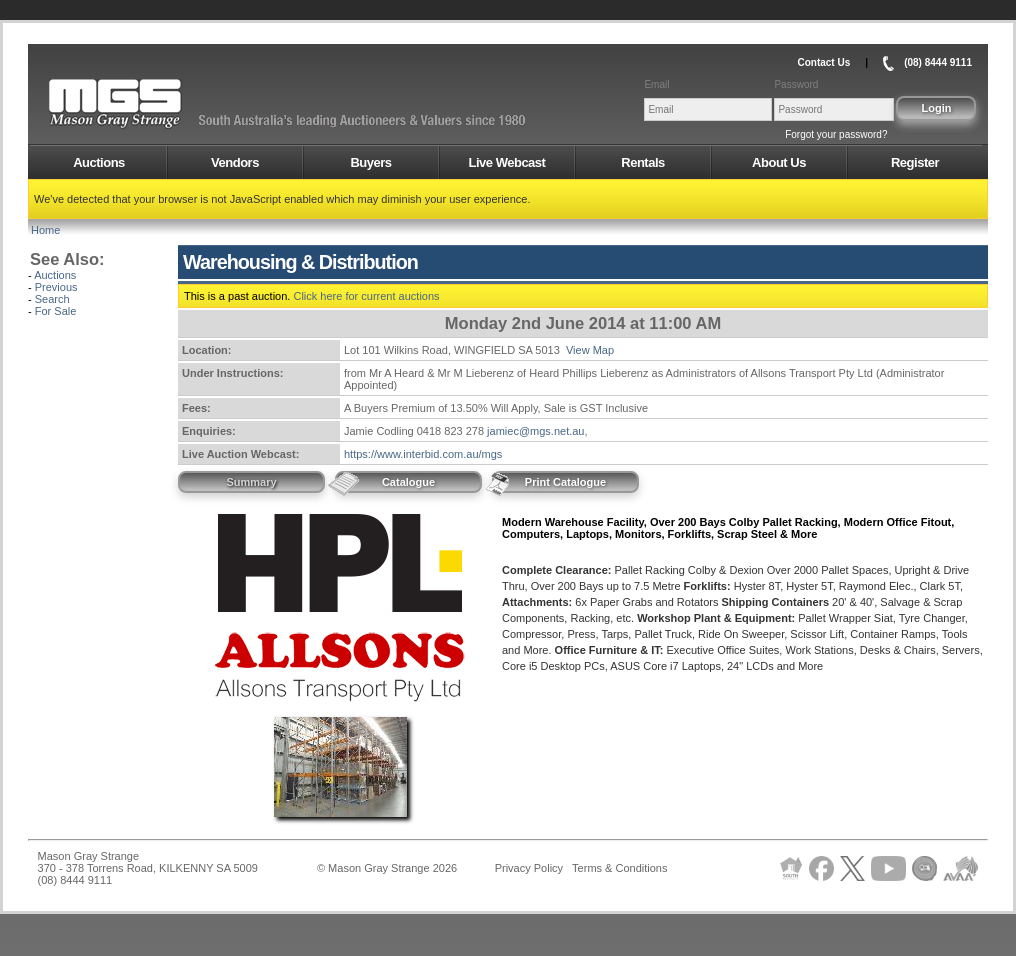 This screenshot has width=1016, height=956. What do you see at coordinates (529, 868) in the screenshot?
I see `Privacy Policy` at bounding box center [529, 868].